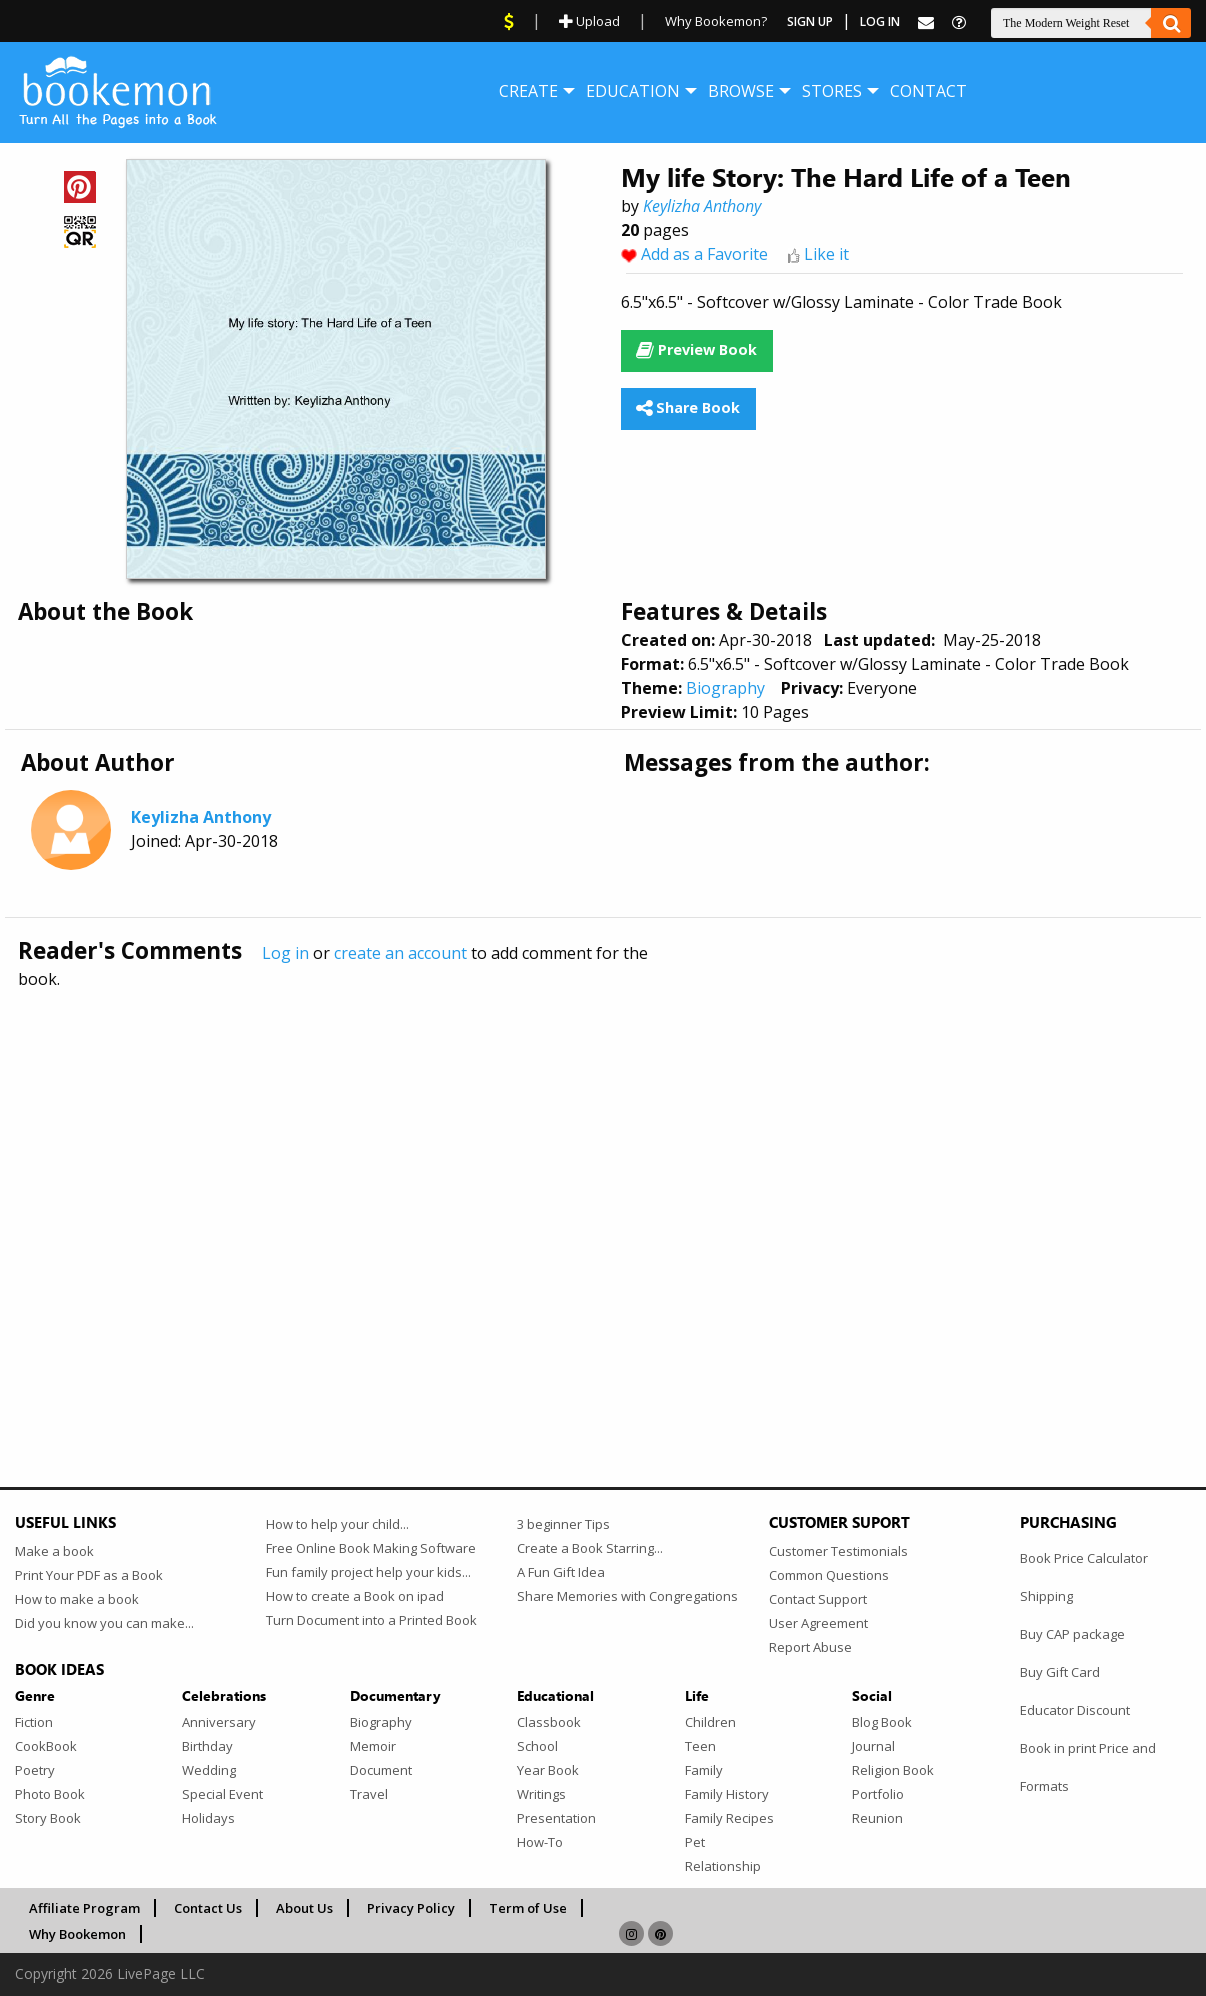  What do you see at coordinates (528, 1908) in the screenshot?
I see `Term of Use` at bounding box center [528, 1908].